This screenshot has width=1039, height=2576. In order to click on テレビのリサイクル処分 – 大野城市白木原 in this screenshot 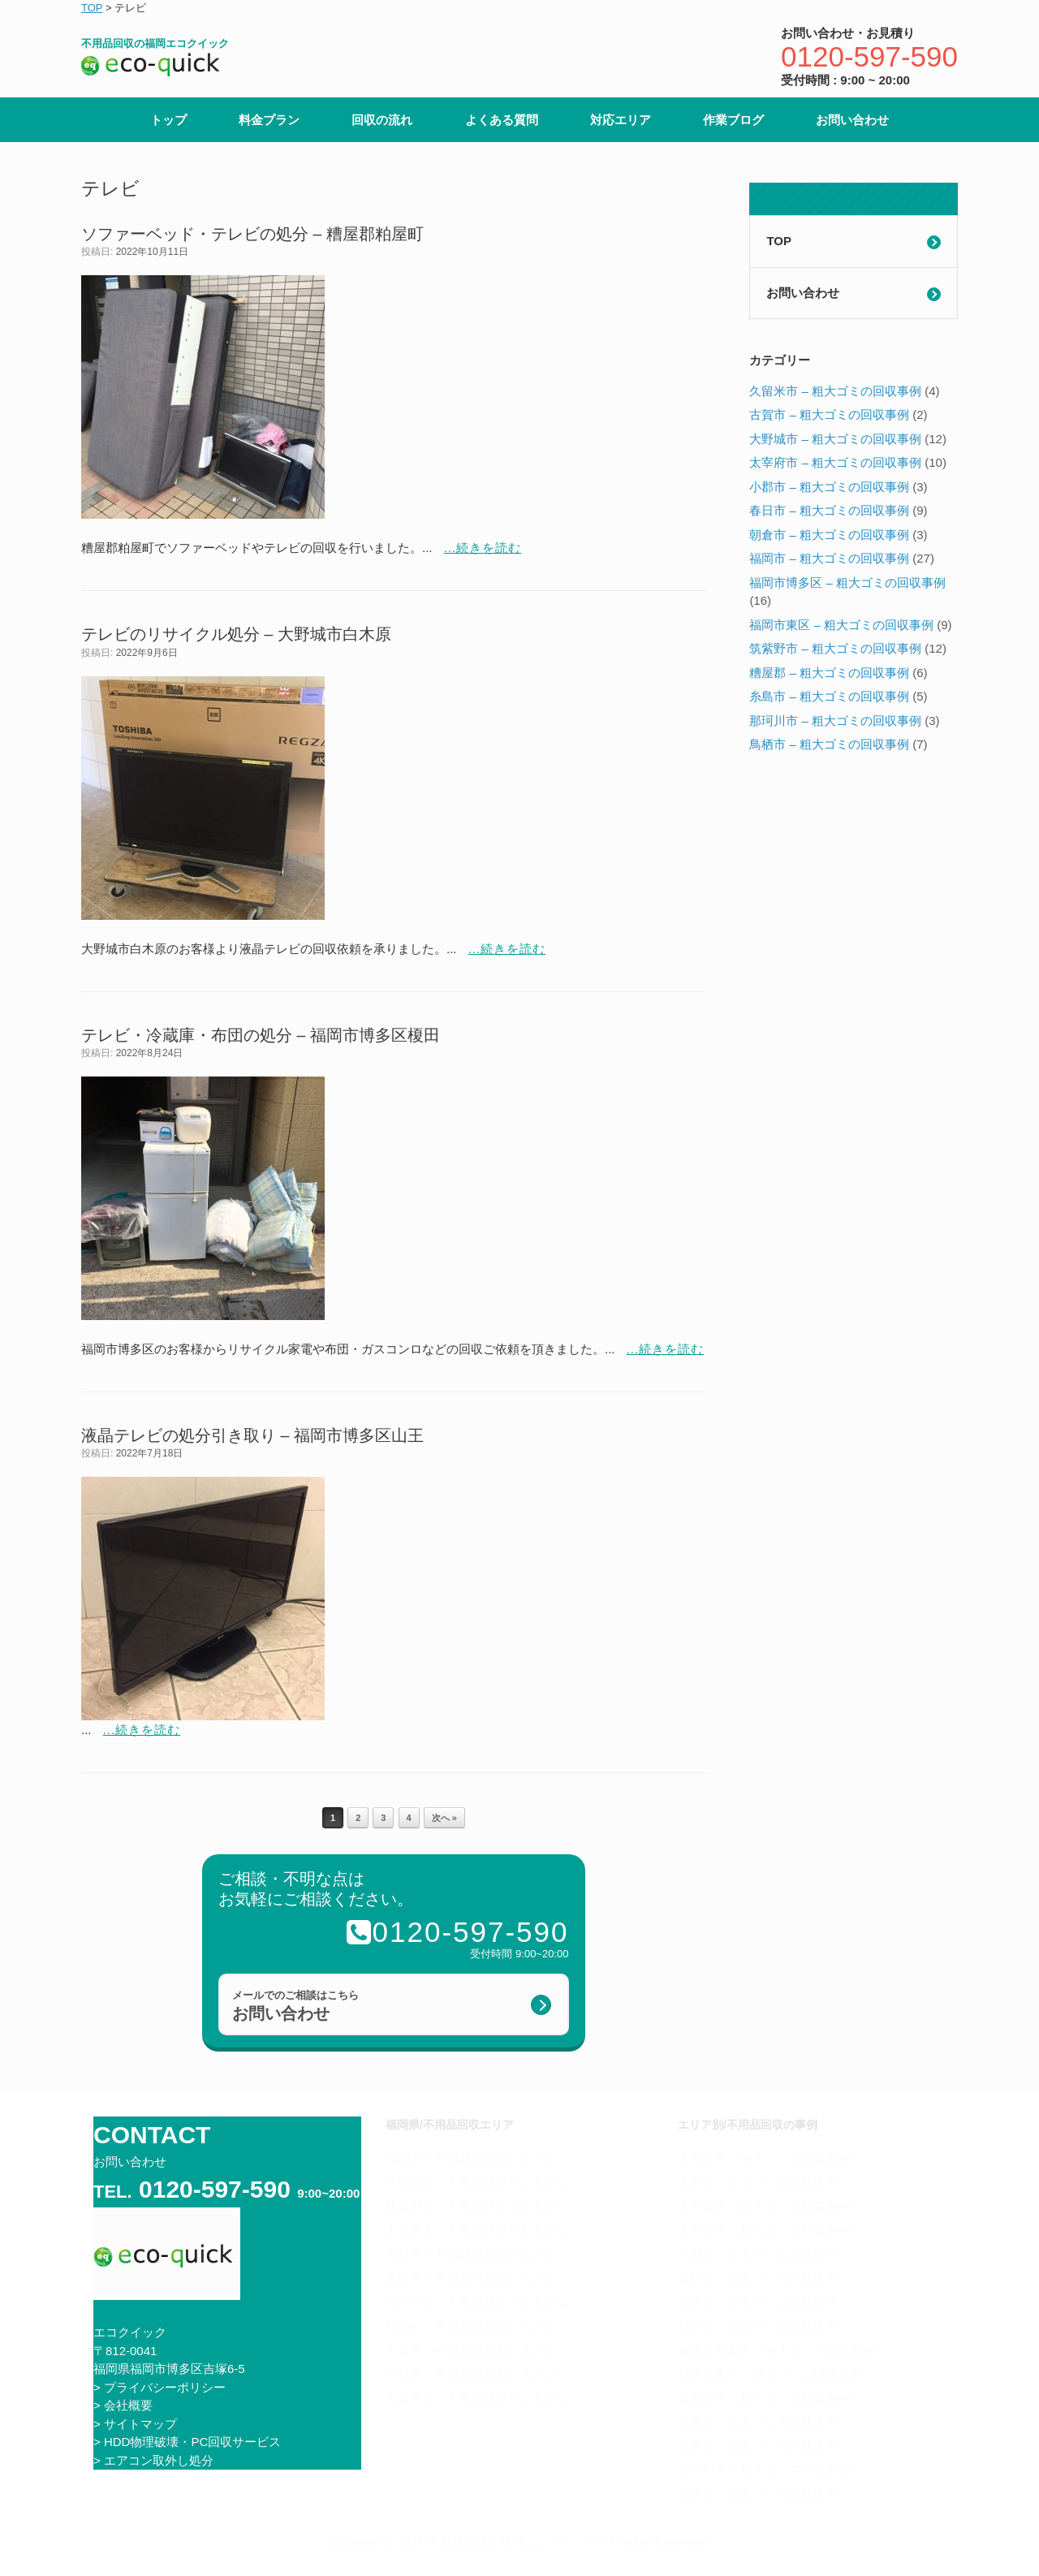, I will do `click(236, 634)`.